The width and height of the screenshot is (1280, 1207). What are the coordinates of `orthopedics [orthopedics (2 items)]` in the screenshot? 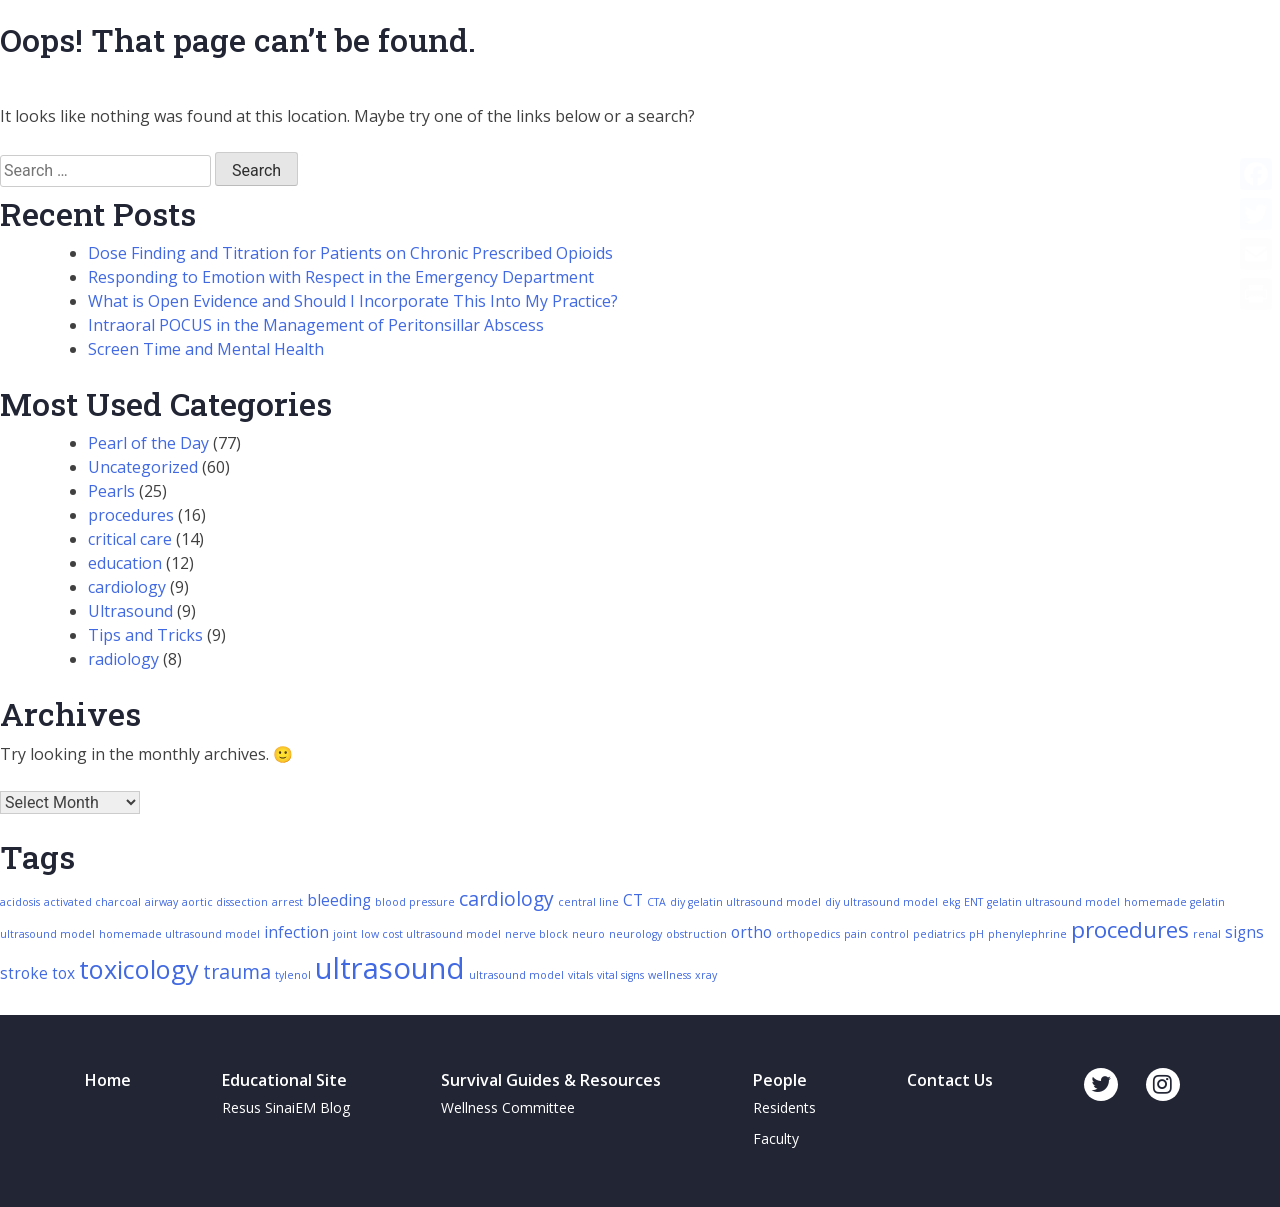 It's located at (808, 934).